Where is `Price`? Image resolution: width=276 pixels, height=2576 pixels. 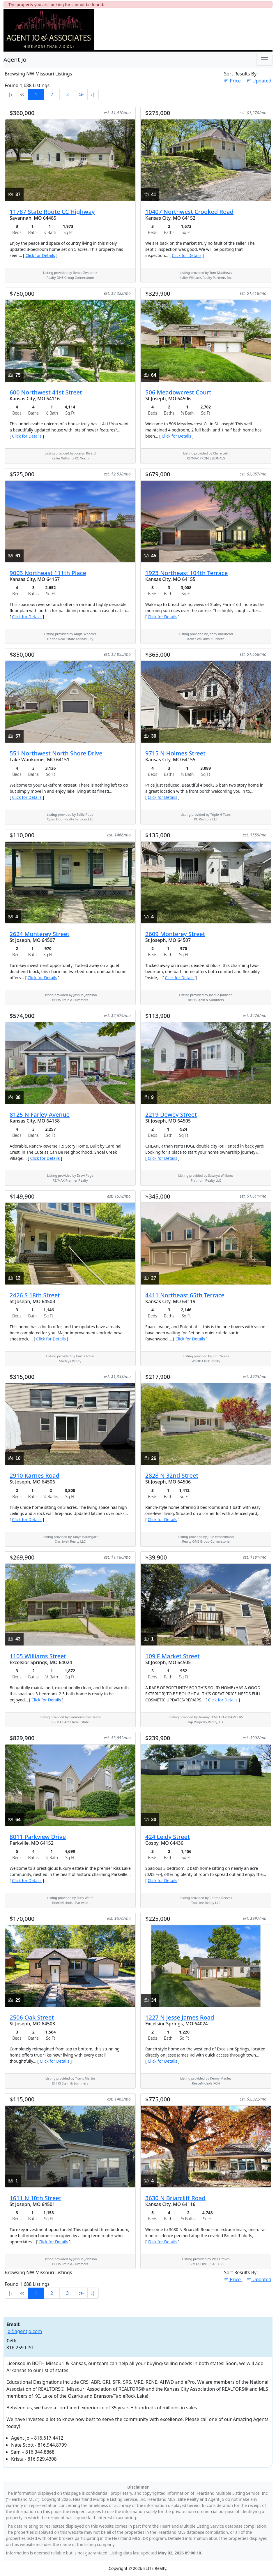
Price is located at coordinates (233, 80).